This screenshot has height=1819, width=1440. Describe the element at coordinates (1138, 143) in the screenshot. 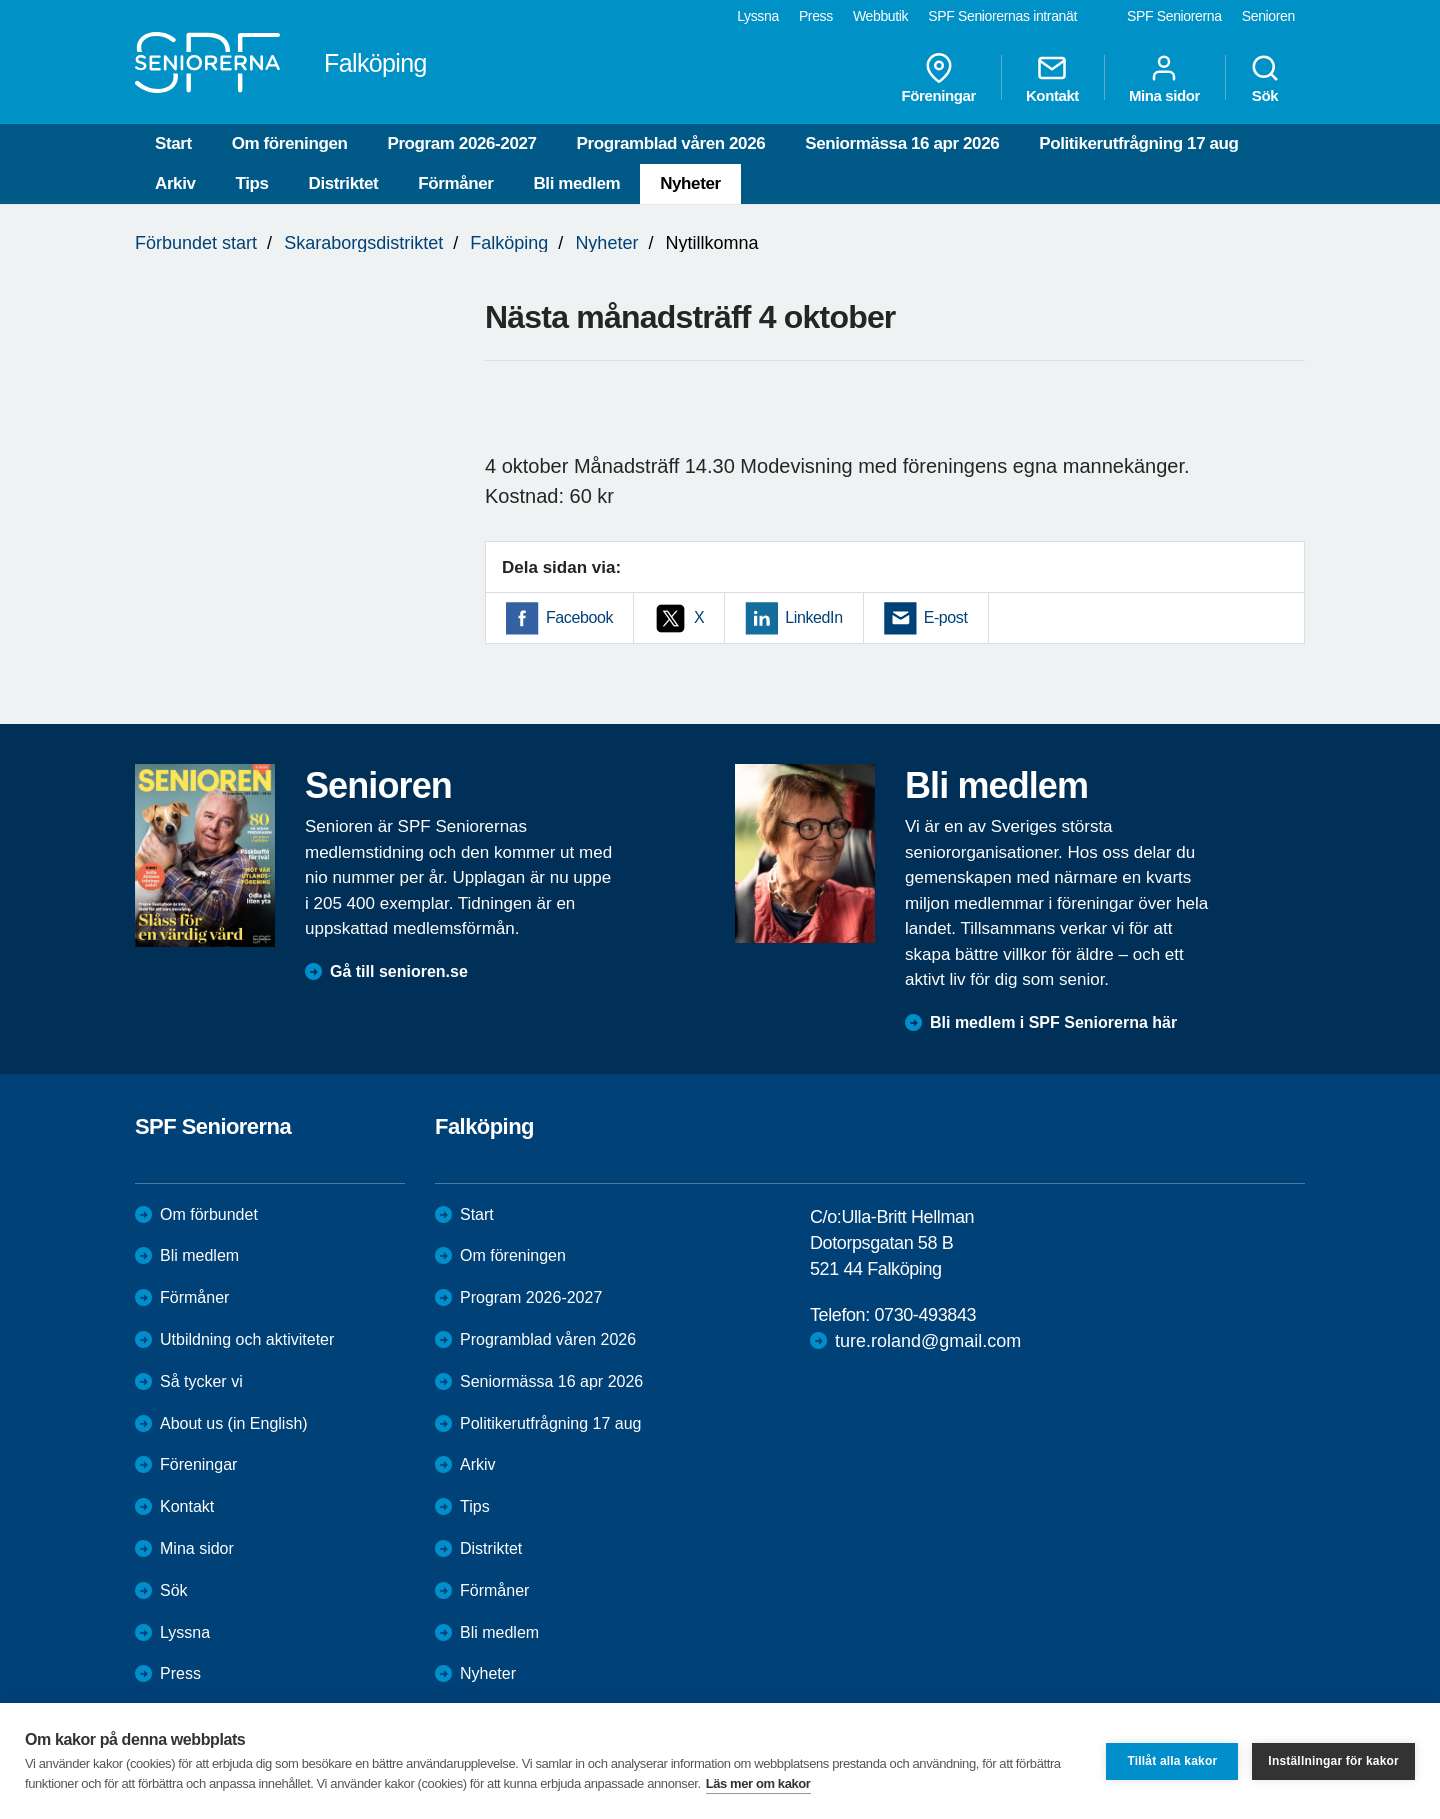

I see `Politikerutfrågning 17 aug` at that location.